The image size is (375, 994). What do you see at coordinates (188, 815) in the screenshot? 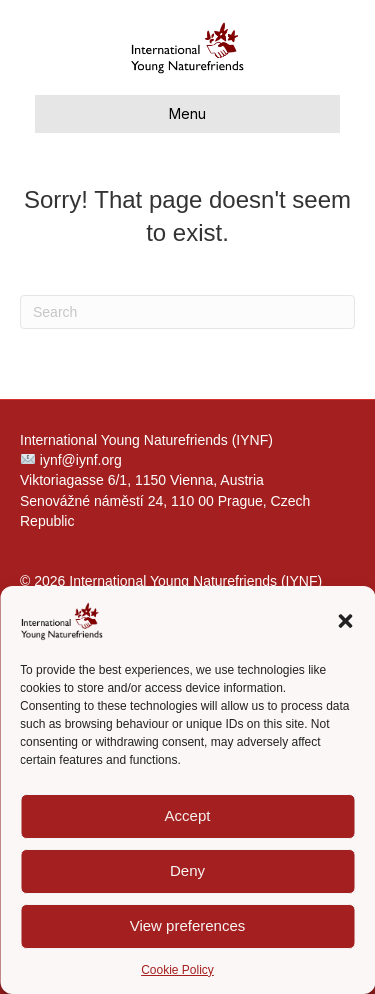
I see `Accept` at bounding box center [188, 815].